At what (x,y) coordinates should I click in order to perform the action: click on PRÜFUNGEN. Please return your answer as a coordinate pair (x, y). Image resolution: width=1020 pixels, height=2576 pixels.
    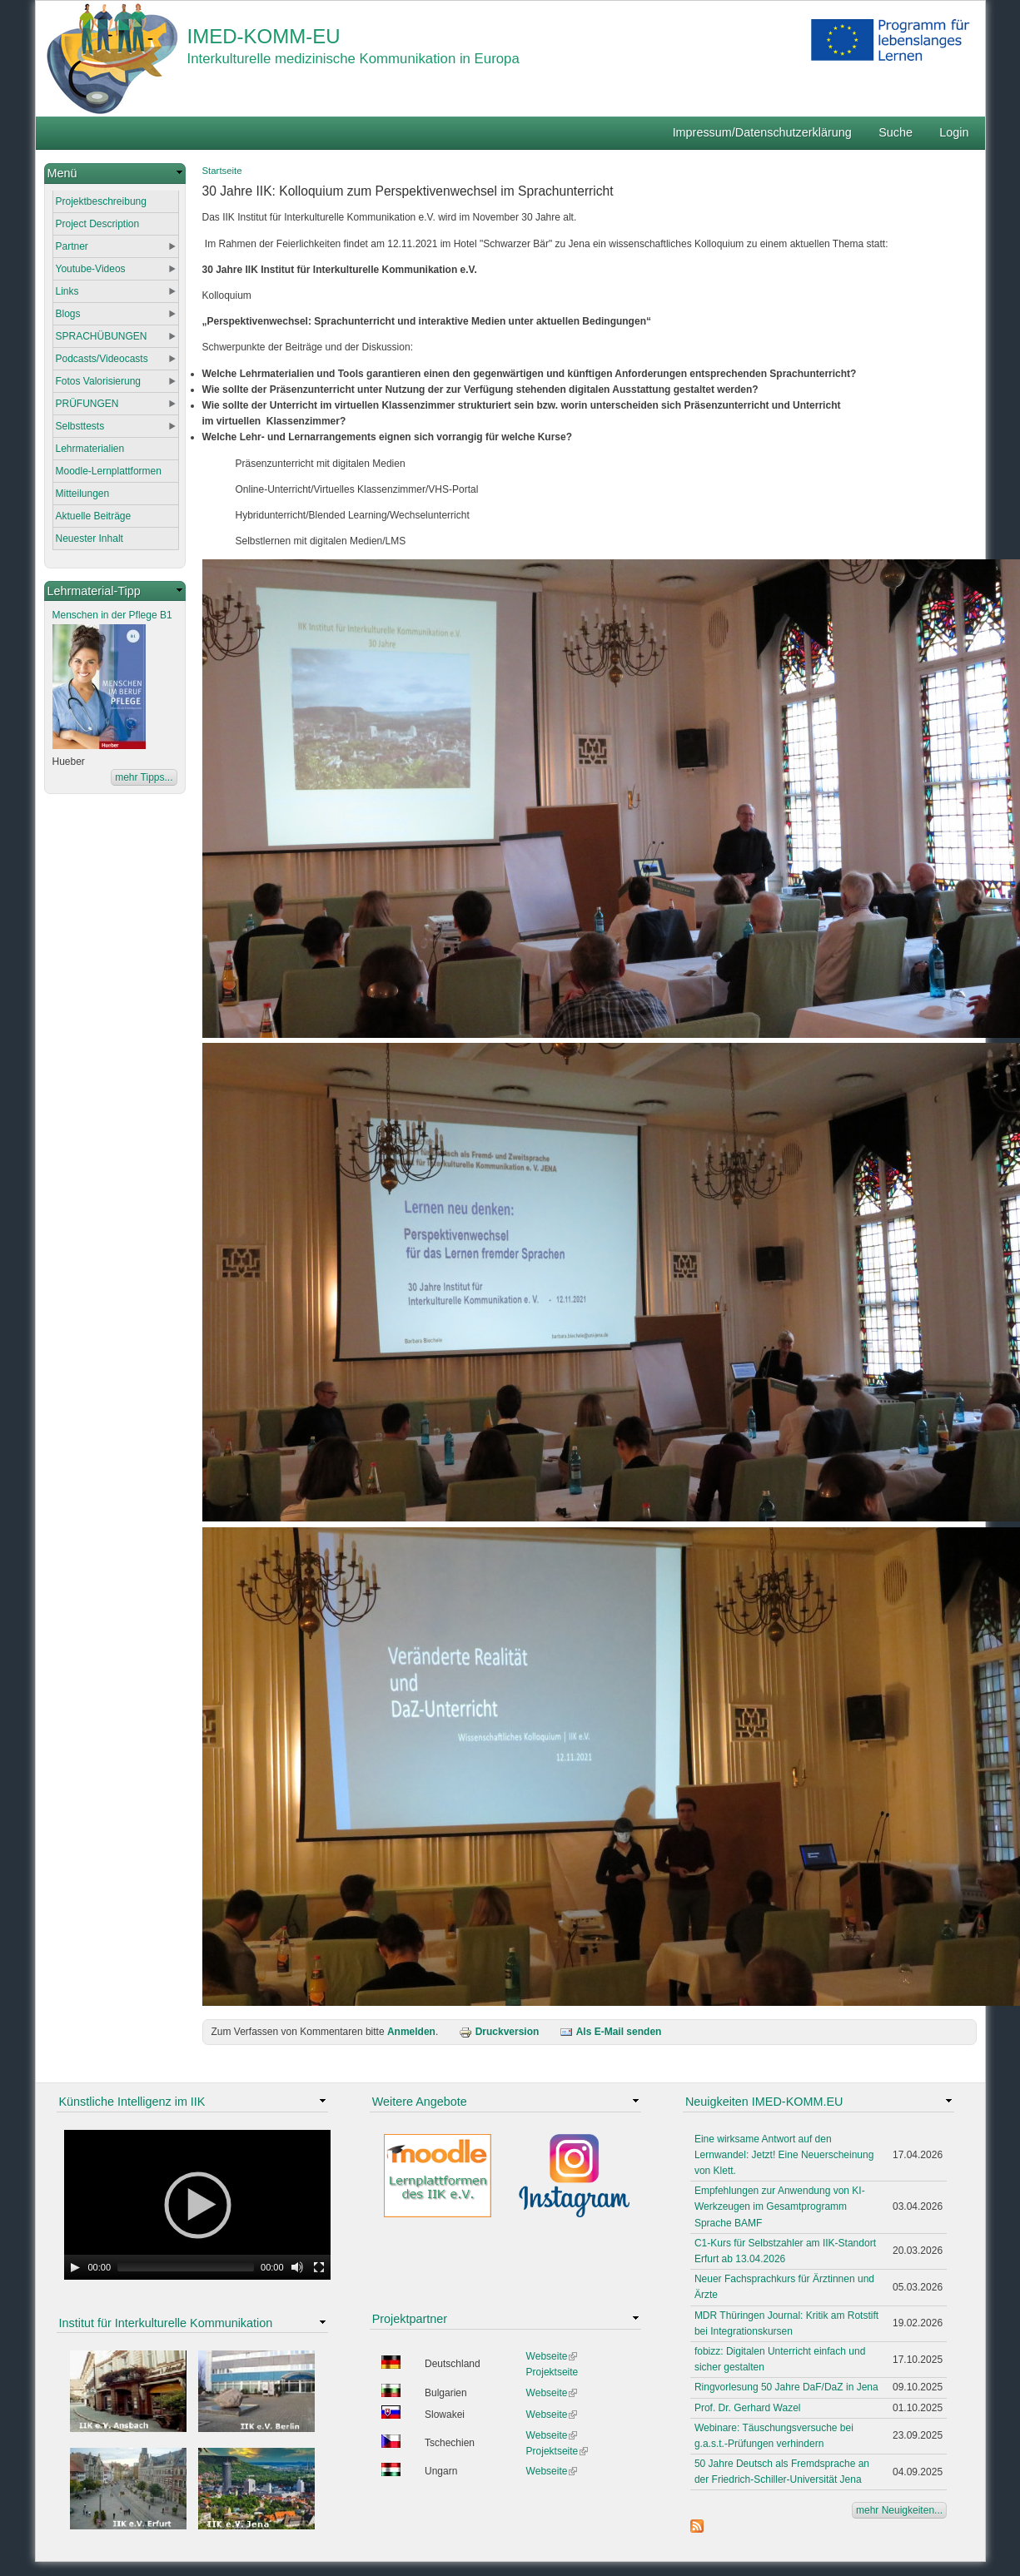
    Looking at the image, I should click on (87, 403).